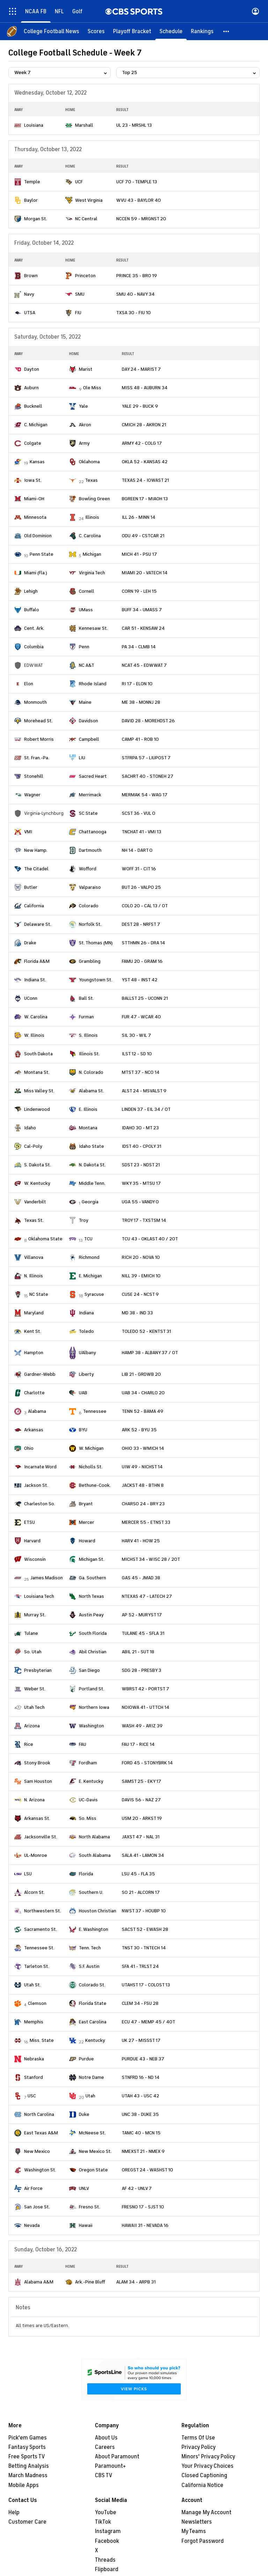 The image size is (268, 2576). Describe the element at coordinates (34, 1220) in the screenshot. I see `Texas St.` at that location.